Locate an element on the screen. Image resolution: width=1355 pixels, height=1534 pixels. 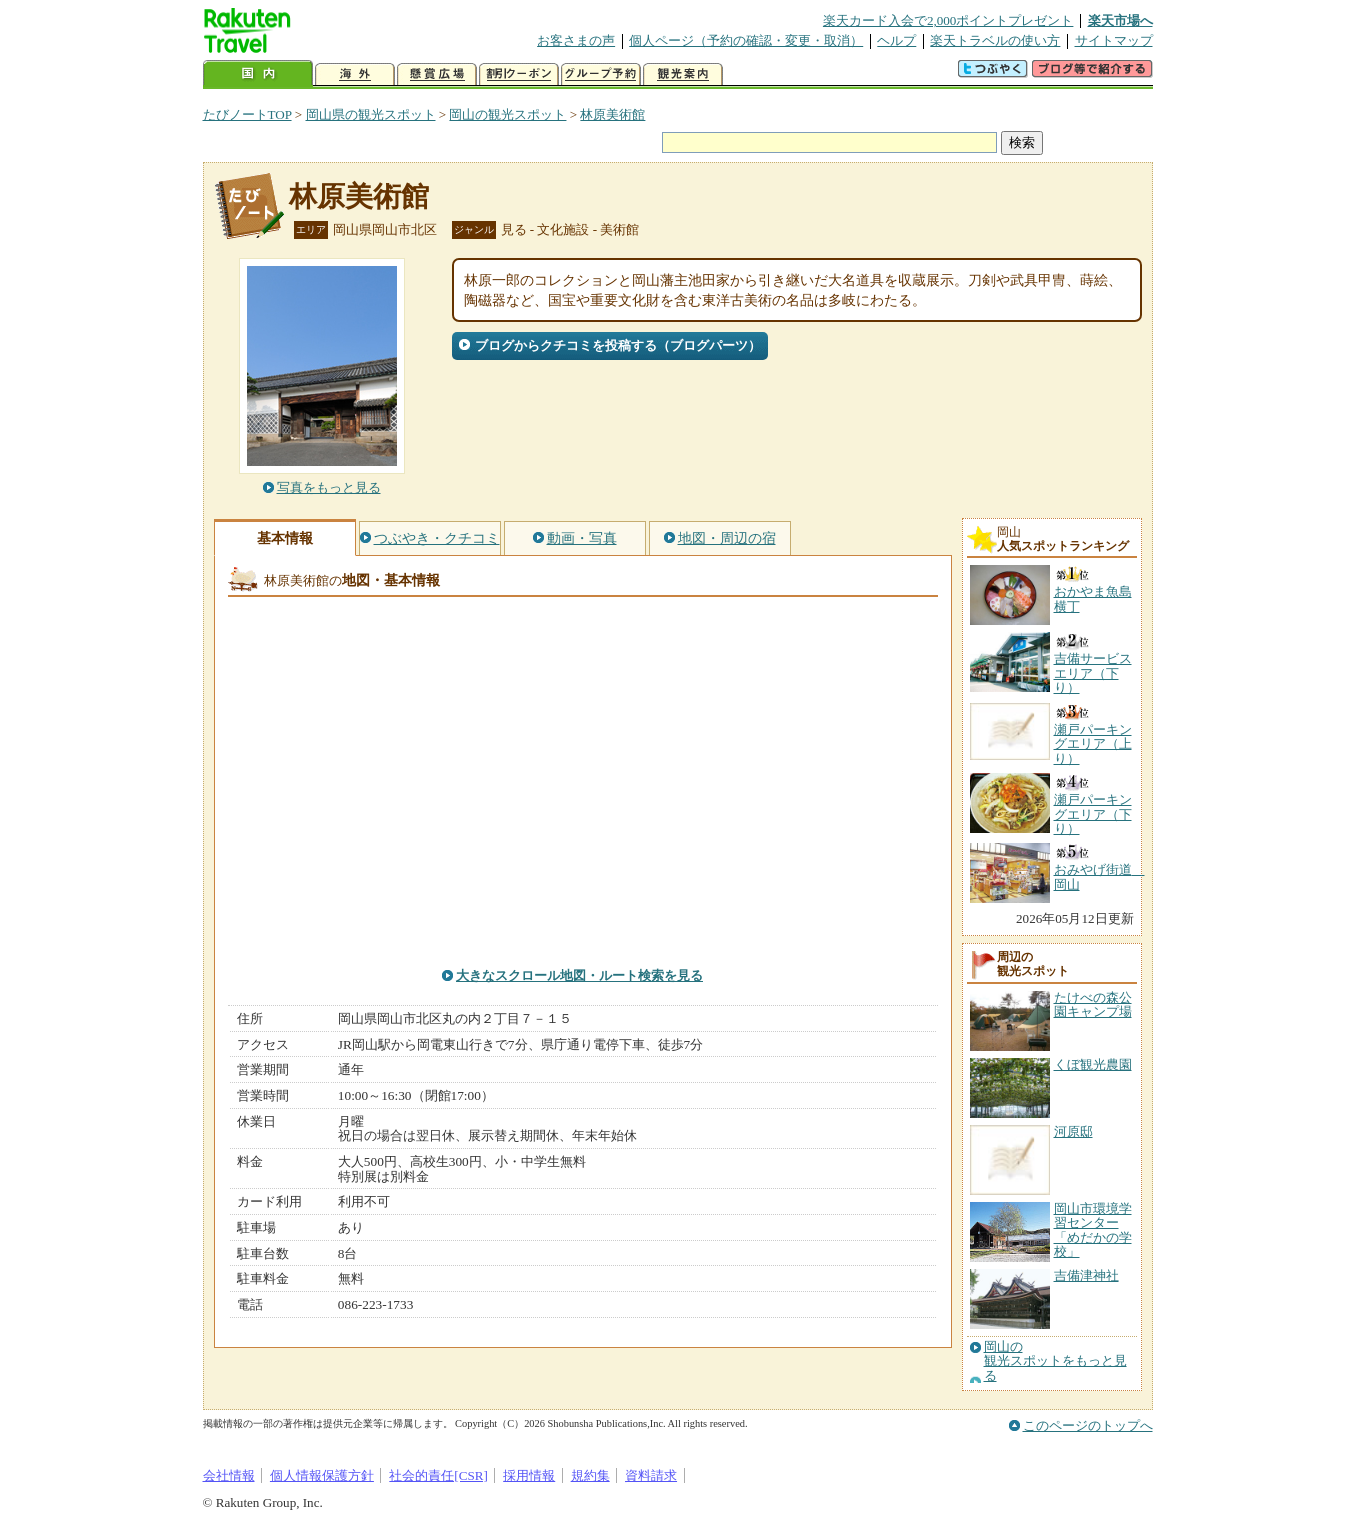
採用情報 is located at coordinates (529, 1475).